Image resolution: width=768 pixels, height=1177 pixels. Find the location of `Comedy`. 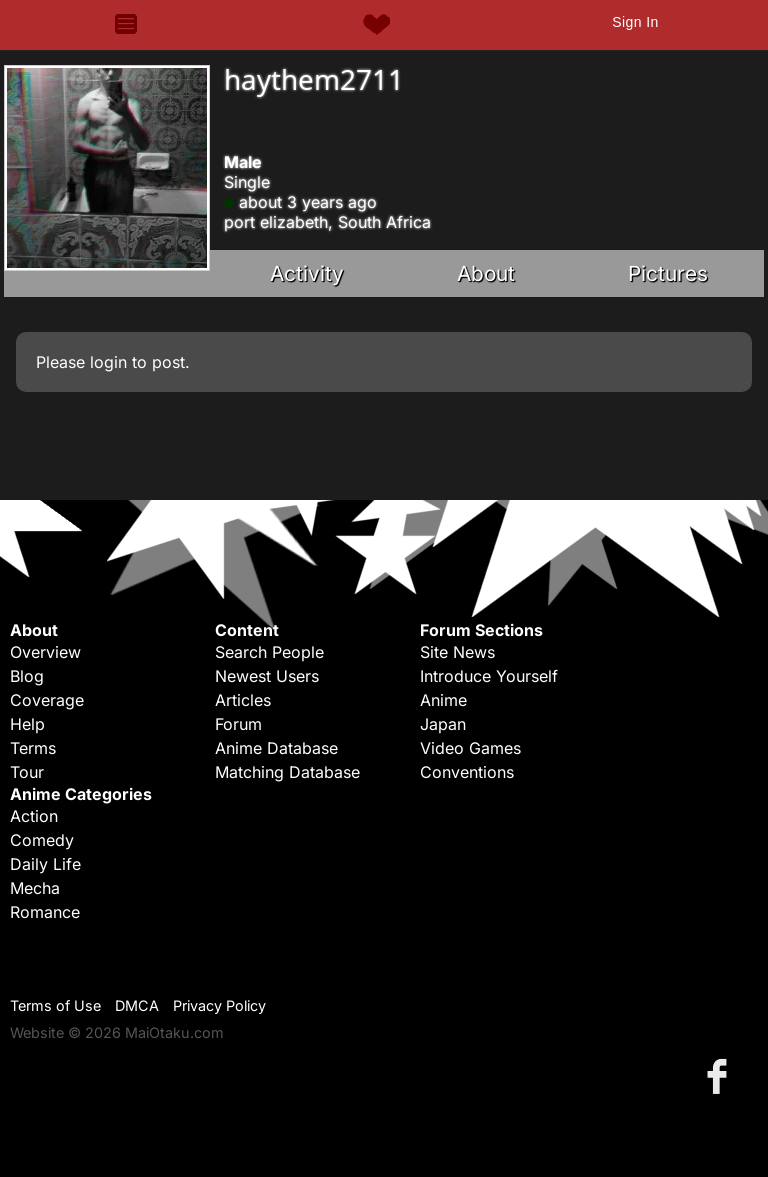

Comedy is located at coordinates (42, 840).